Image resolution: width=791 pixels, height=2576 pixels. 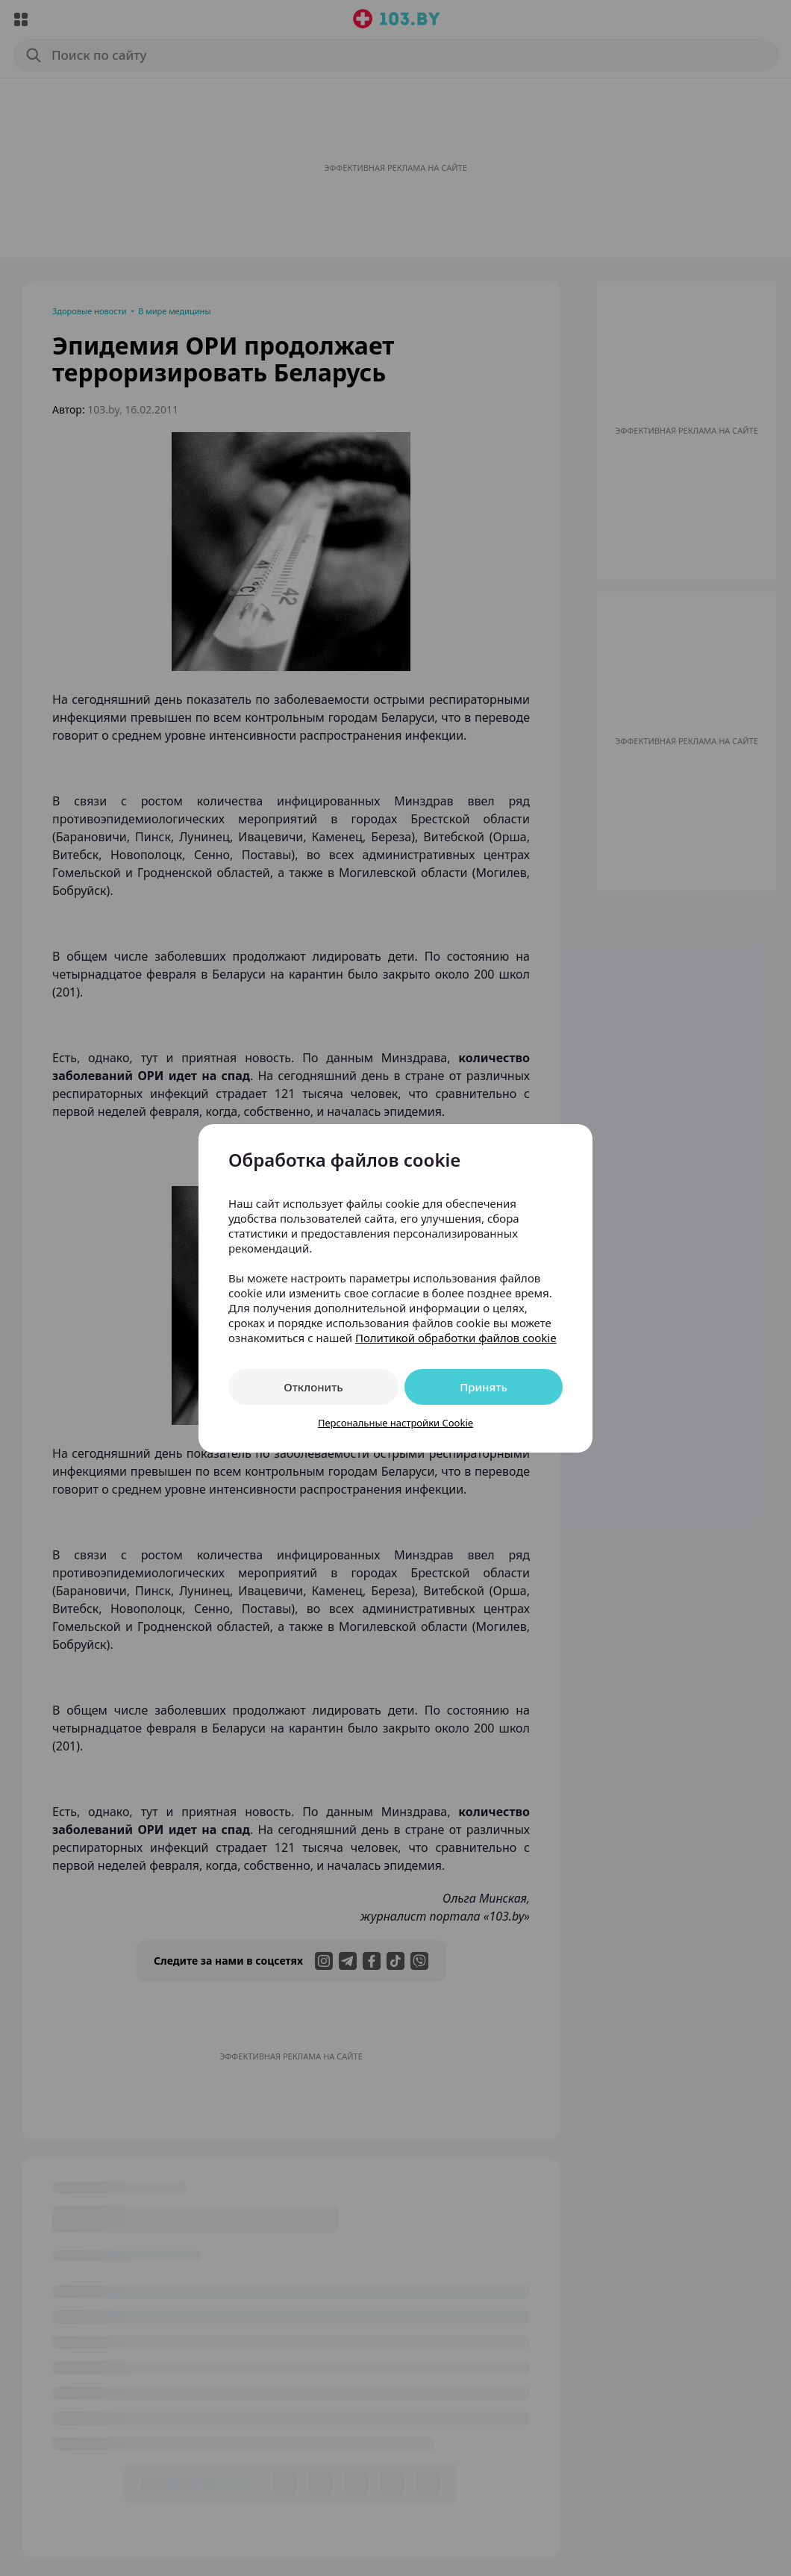 I want to click on Персональные настройки Cookie, so click(x=395, y=1423).